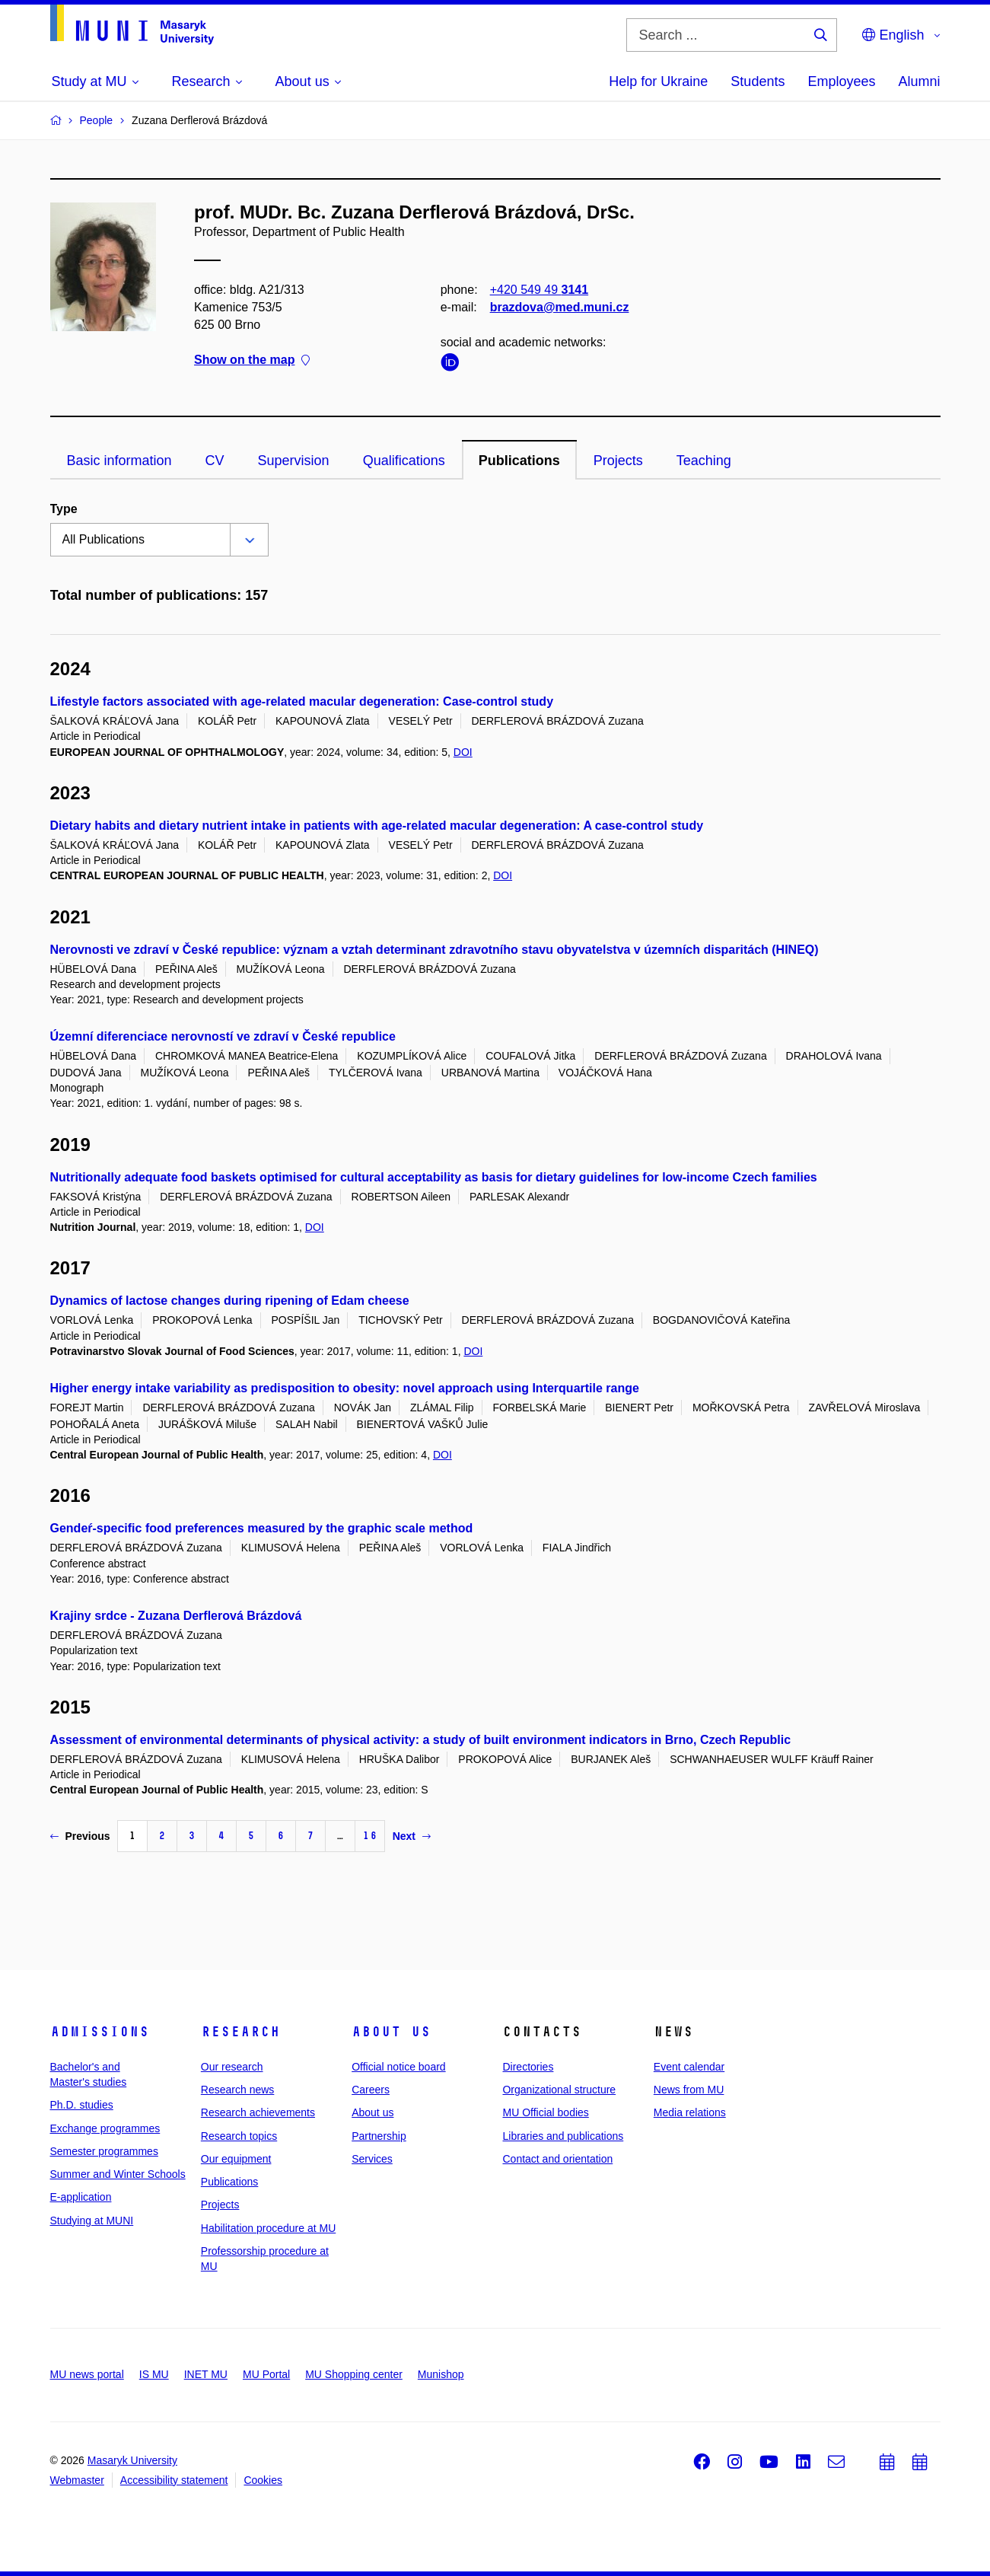 The height and width of the screenshot is (2576, 990). Describe the element at coordinates (87, 2374) in the screenshot. I see `MU news portal` at that location.